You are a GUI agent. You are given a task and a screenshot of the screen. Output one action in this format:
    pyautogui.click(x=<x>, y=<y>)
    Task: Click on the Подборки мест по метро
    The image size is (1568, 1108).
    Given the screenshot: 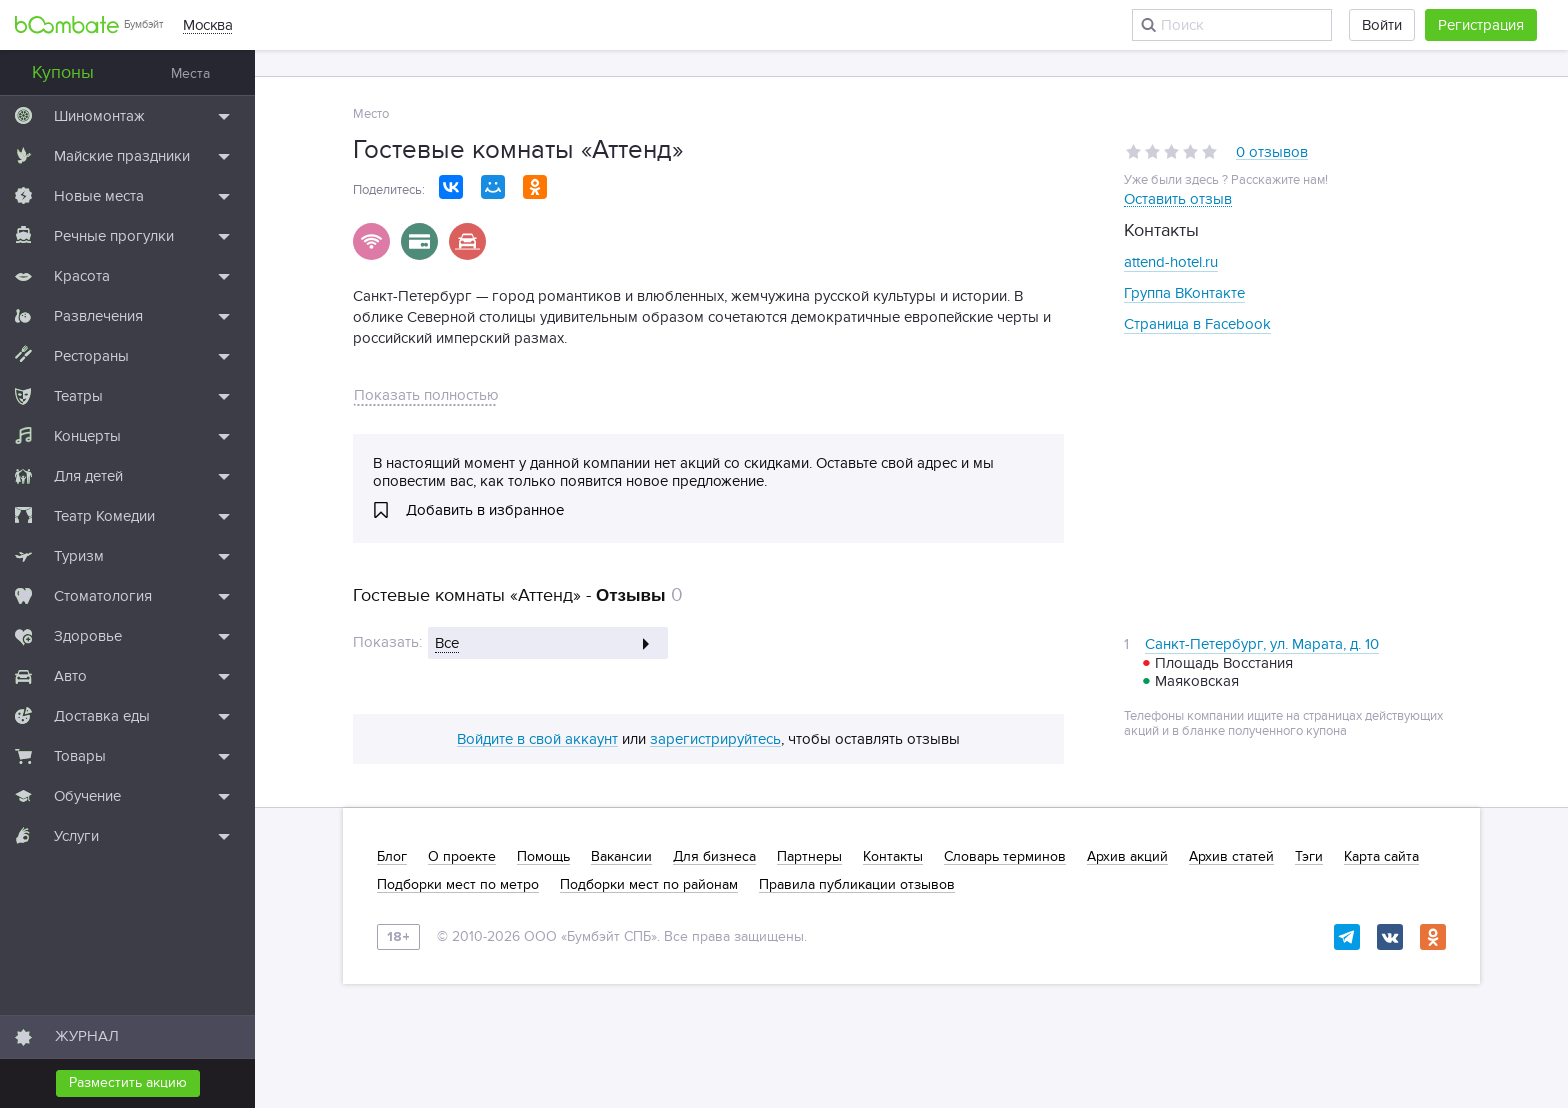 What is the action you would take?
    pyautogui.click(x=458, y=885)
    